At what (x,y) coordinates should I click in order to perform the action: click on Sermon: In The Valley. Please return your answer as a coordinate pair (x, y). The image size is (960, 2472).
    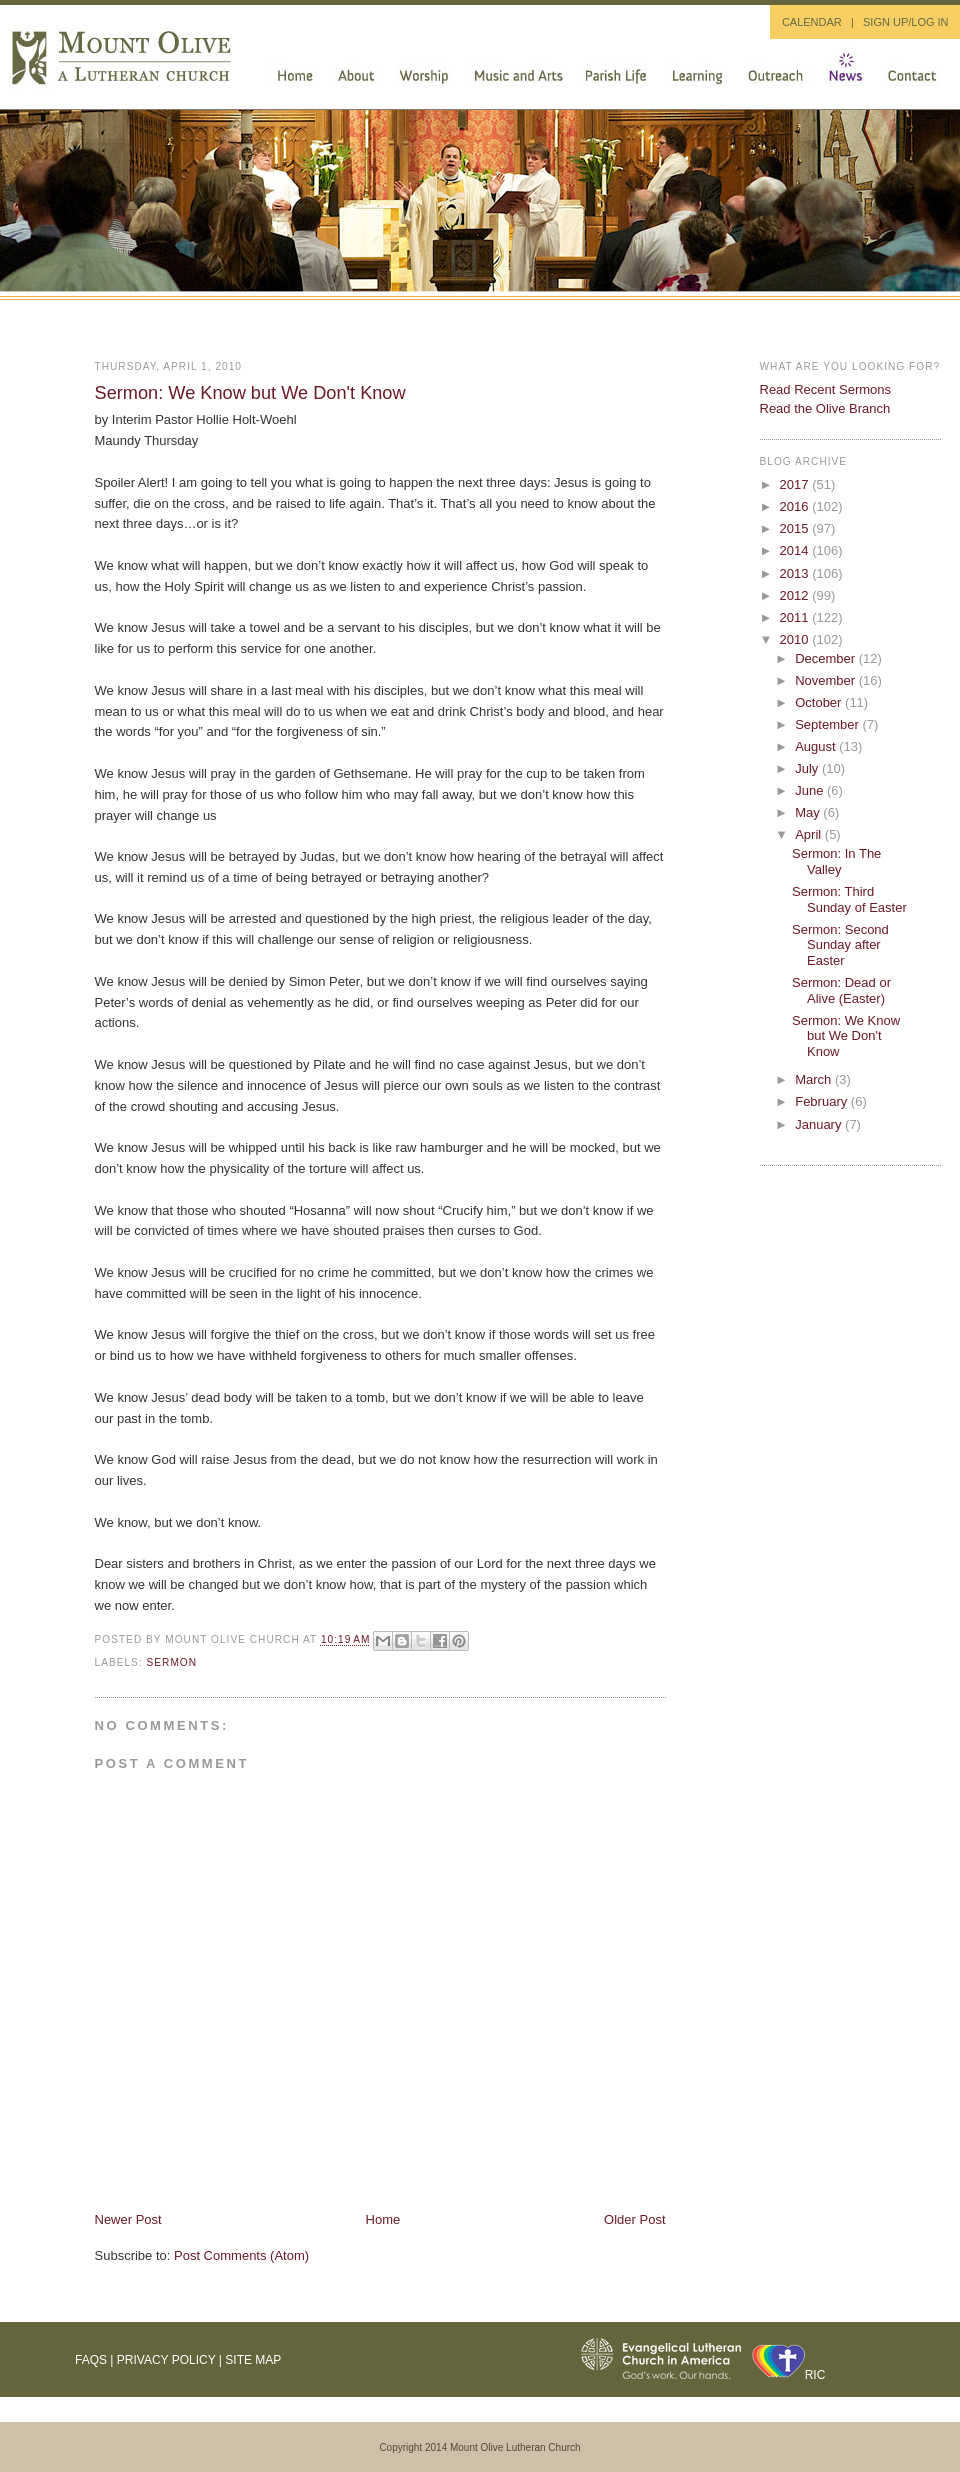
    Looking at the image, I should click on (836, 861).